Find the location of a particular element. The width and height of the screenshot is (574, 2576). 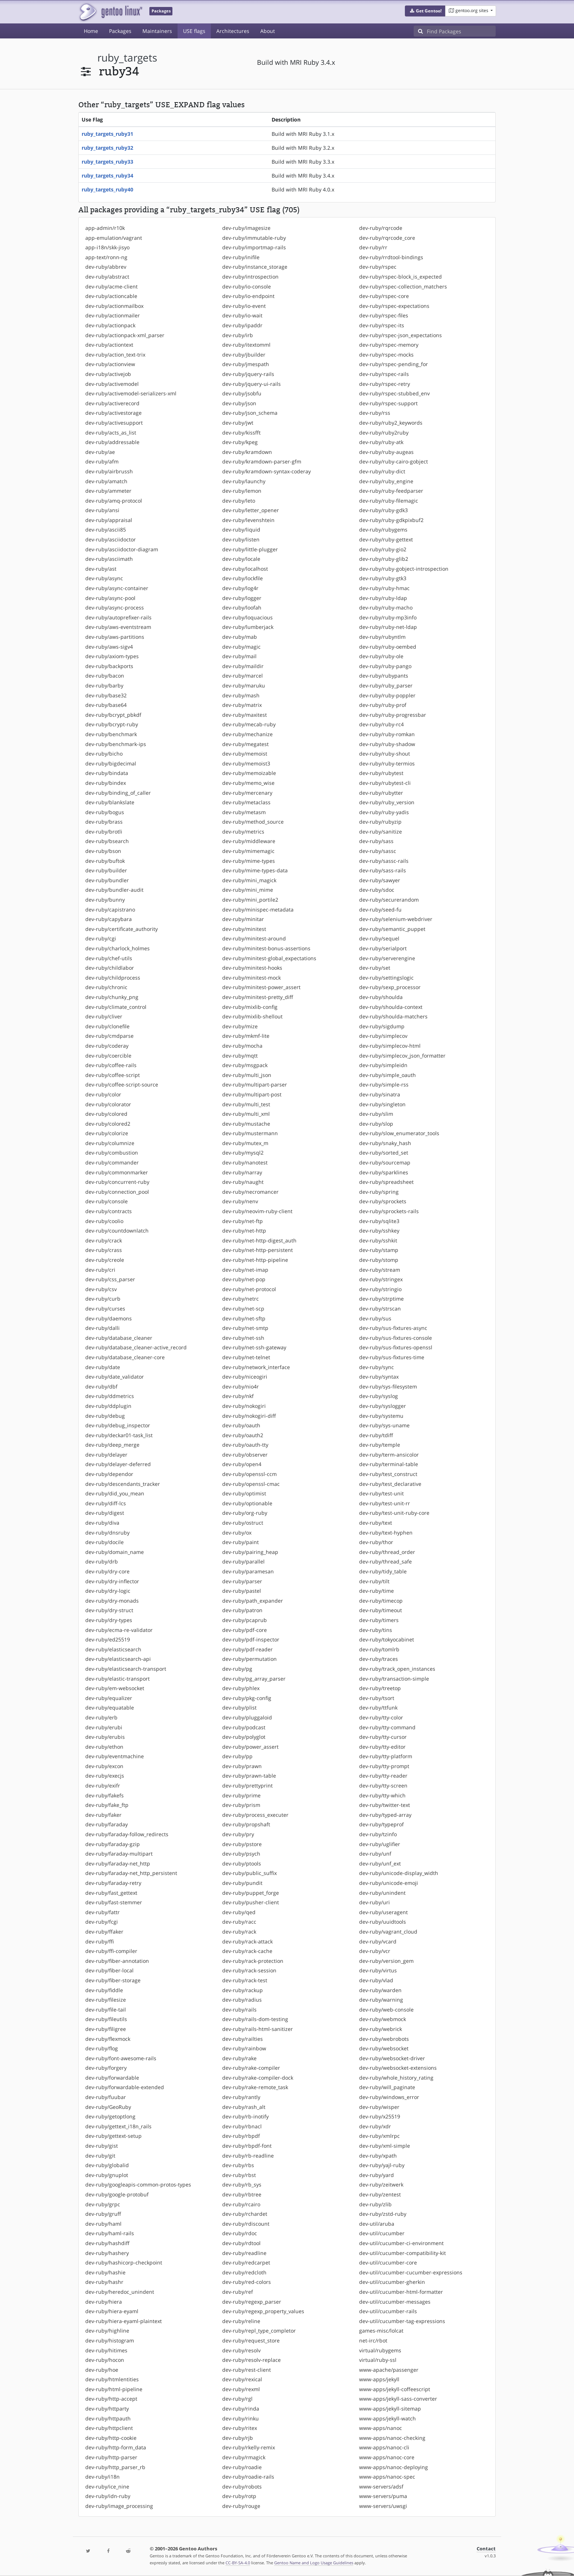

dev-ruby/path_expander is located at coordinates (252, 1600).